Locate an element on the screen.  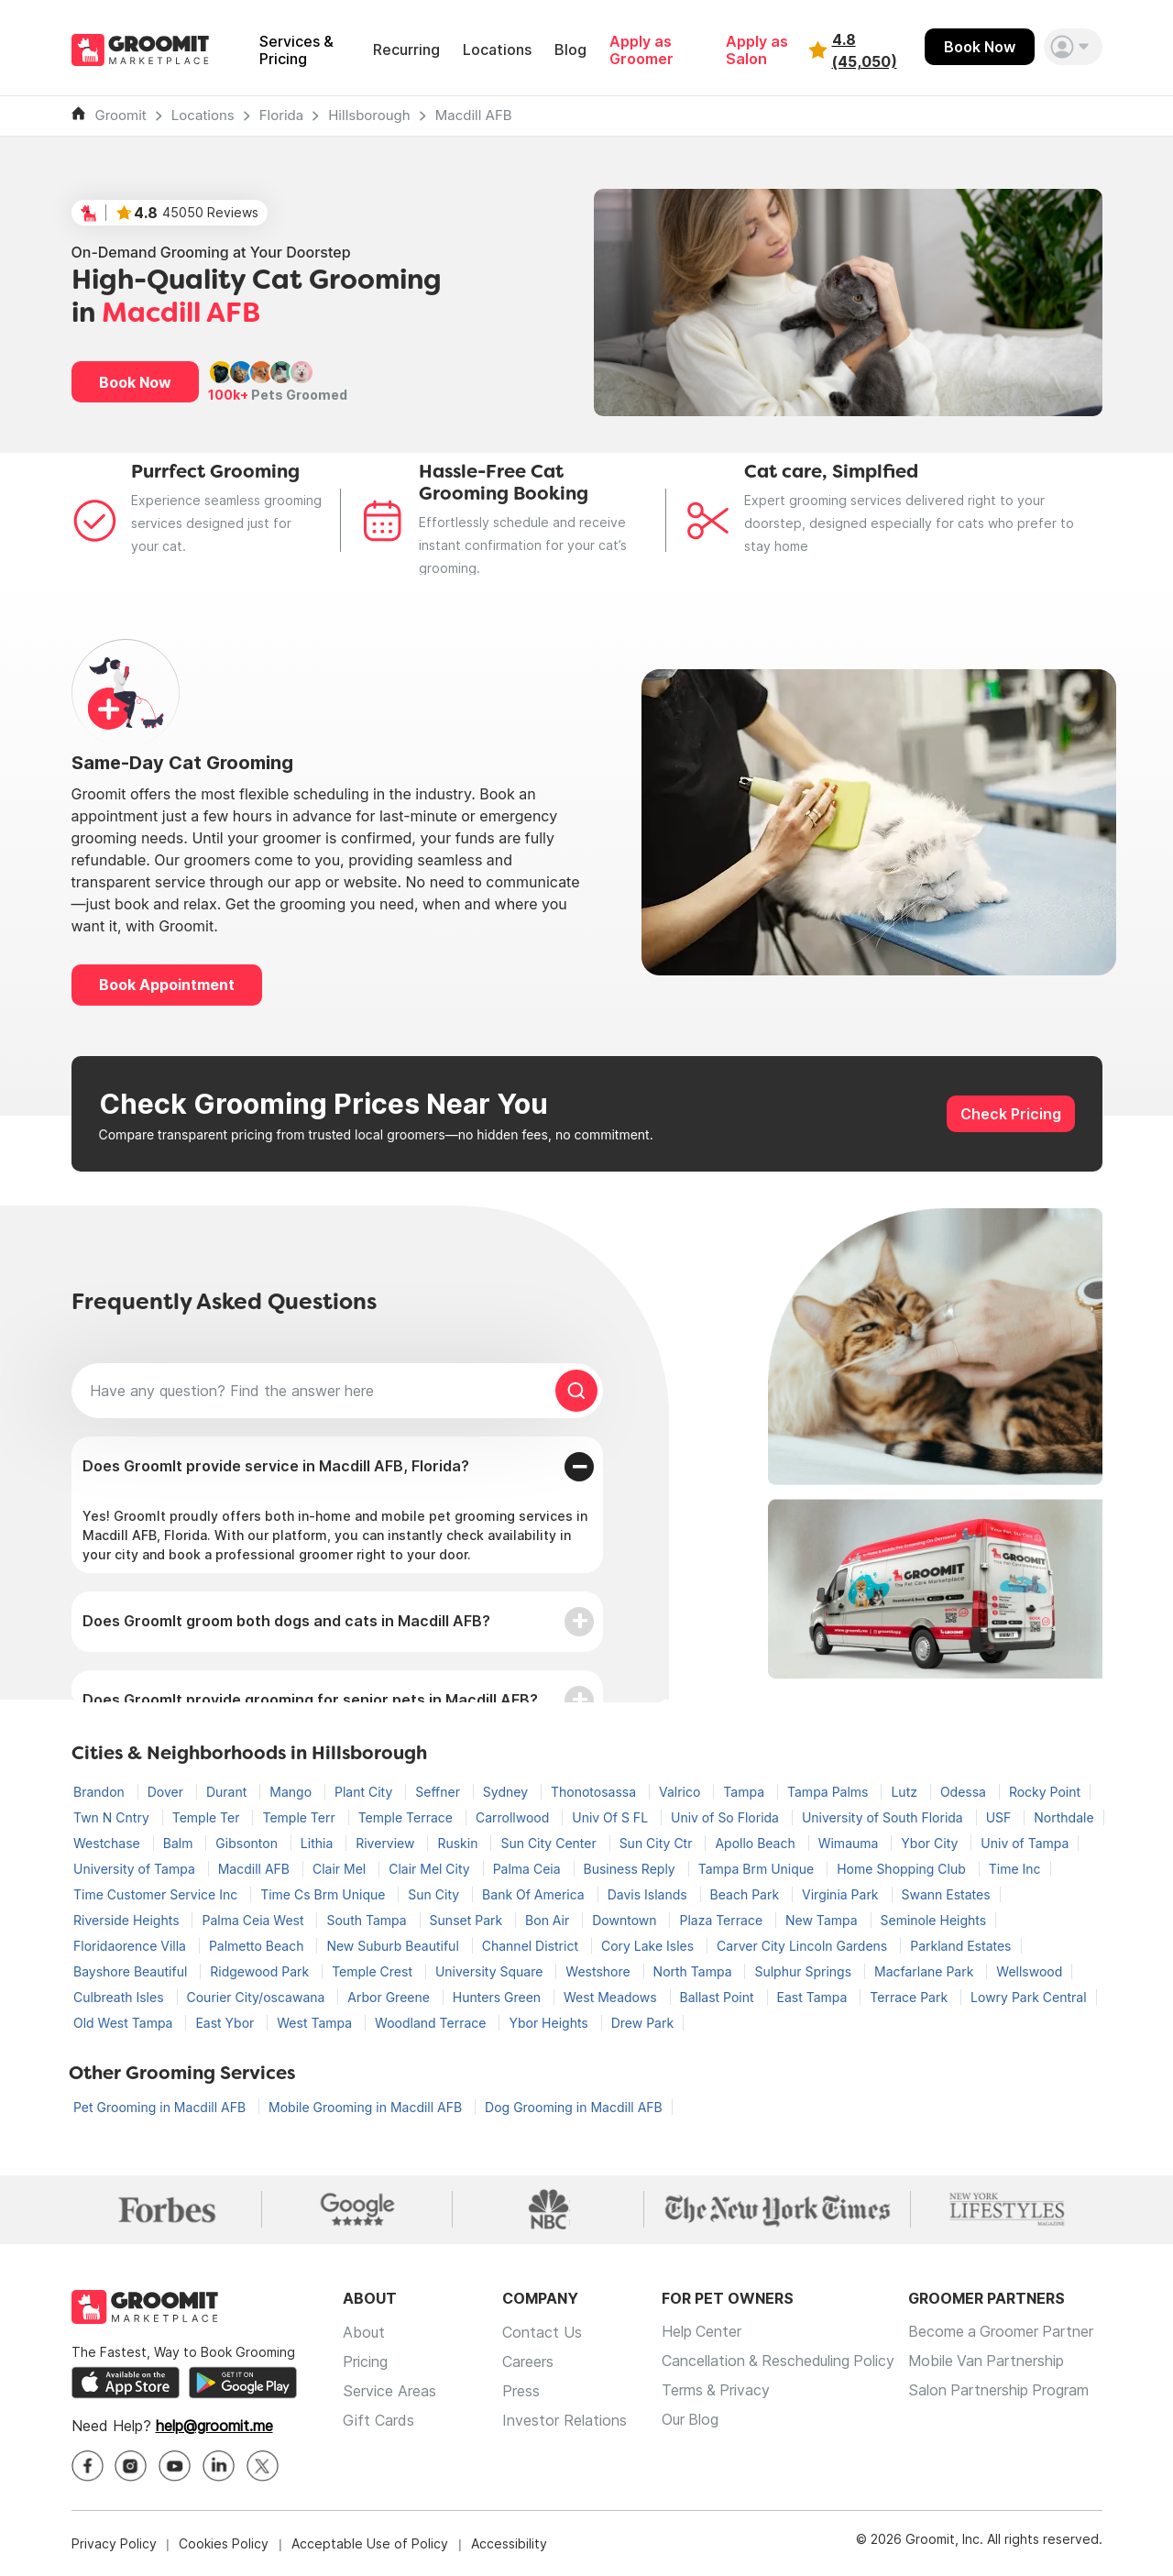
Sunset Park is located at coordinates (468, 1920).